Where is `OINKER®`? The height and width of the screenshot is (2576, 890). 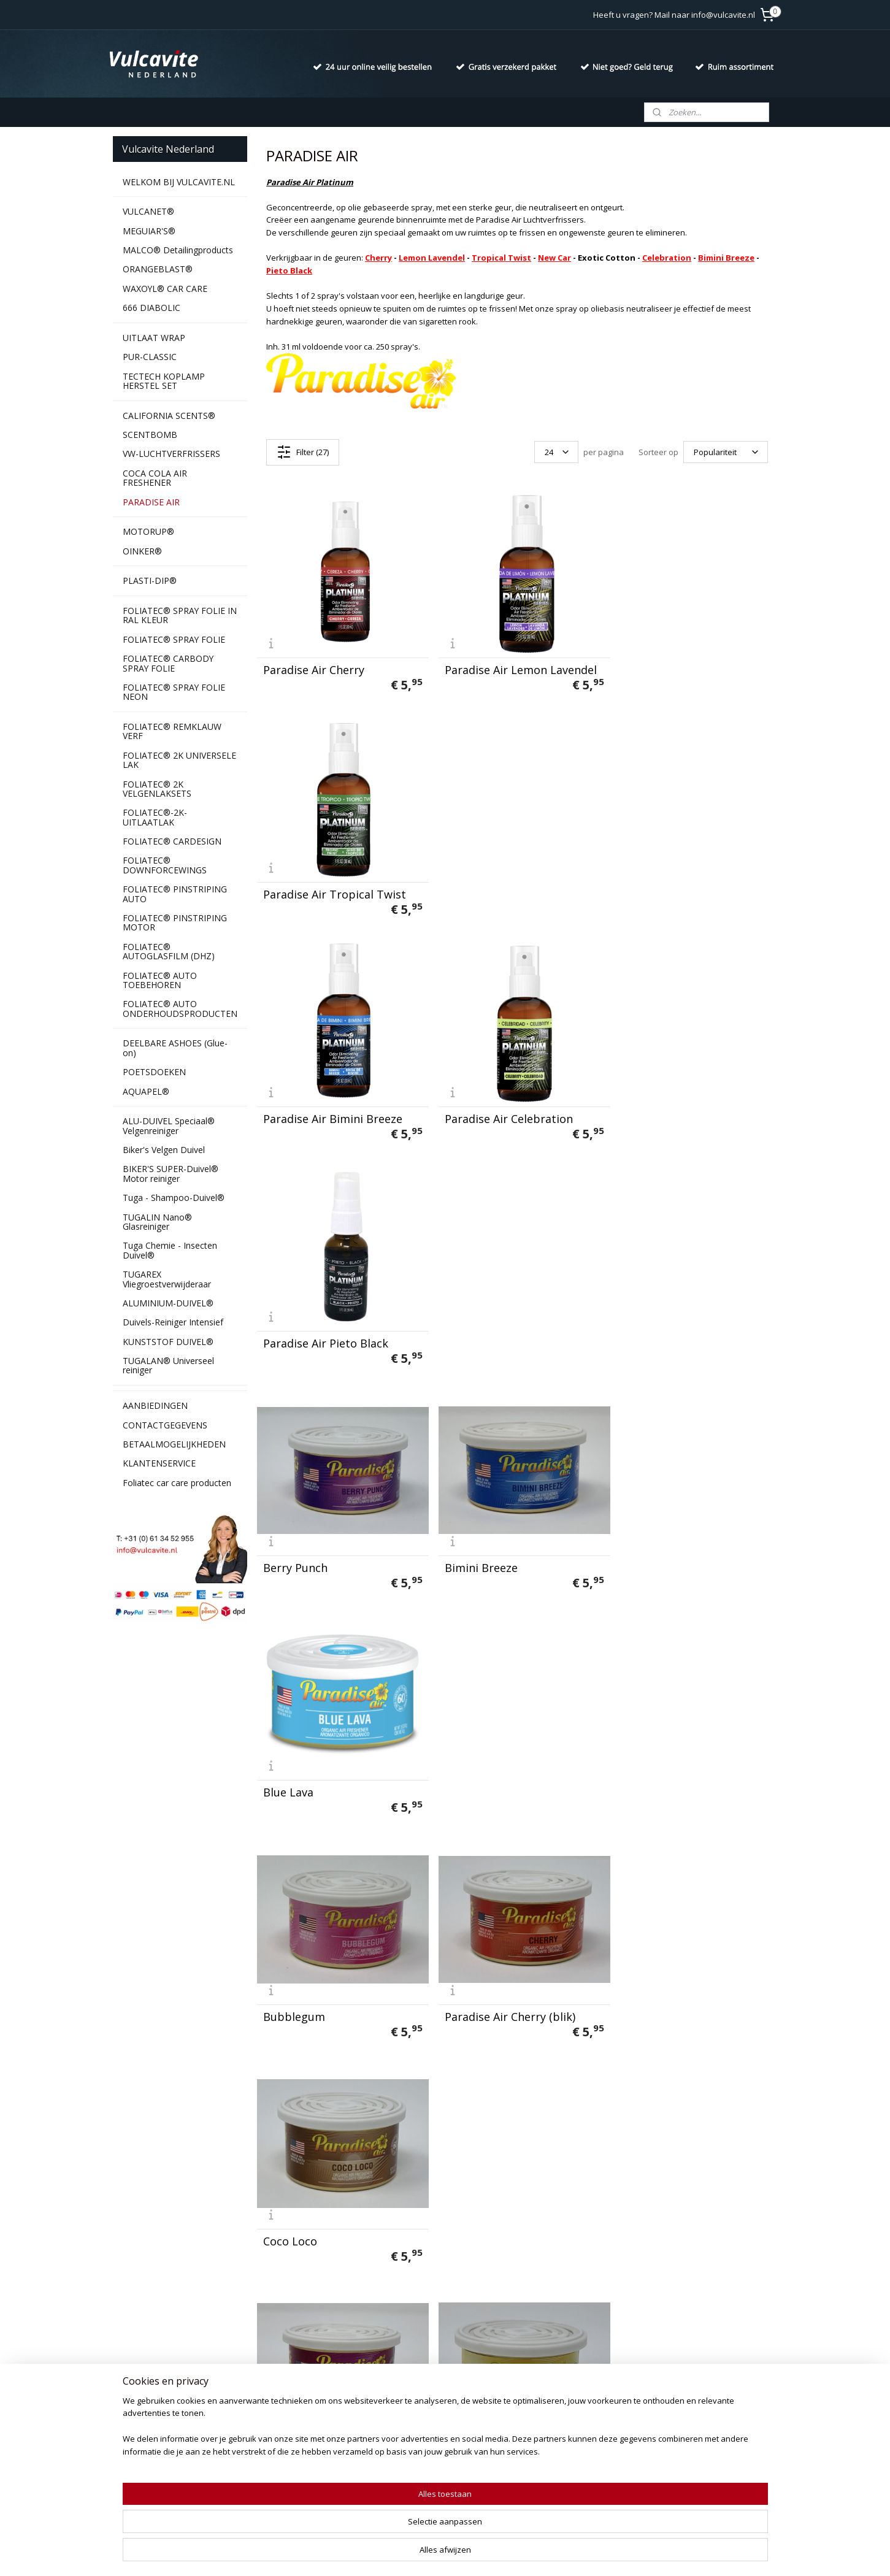 OINKER® is located at coordinates (142, 551).